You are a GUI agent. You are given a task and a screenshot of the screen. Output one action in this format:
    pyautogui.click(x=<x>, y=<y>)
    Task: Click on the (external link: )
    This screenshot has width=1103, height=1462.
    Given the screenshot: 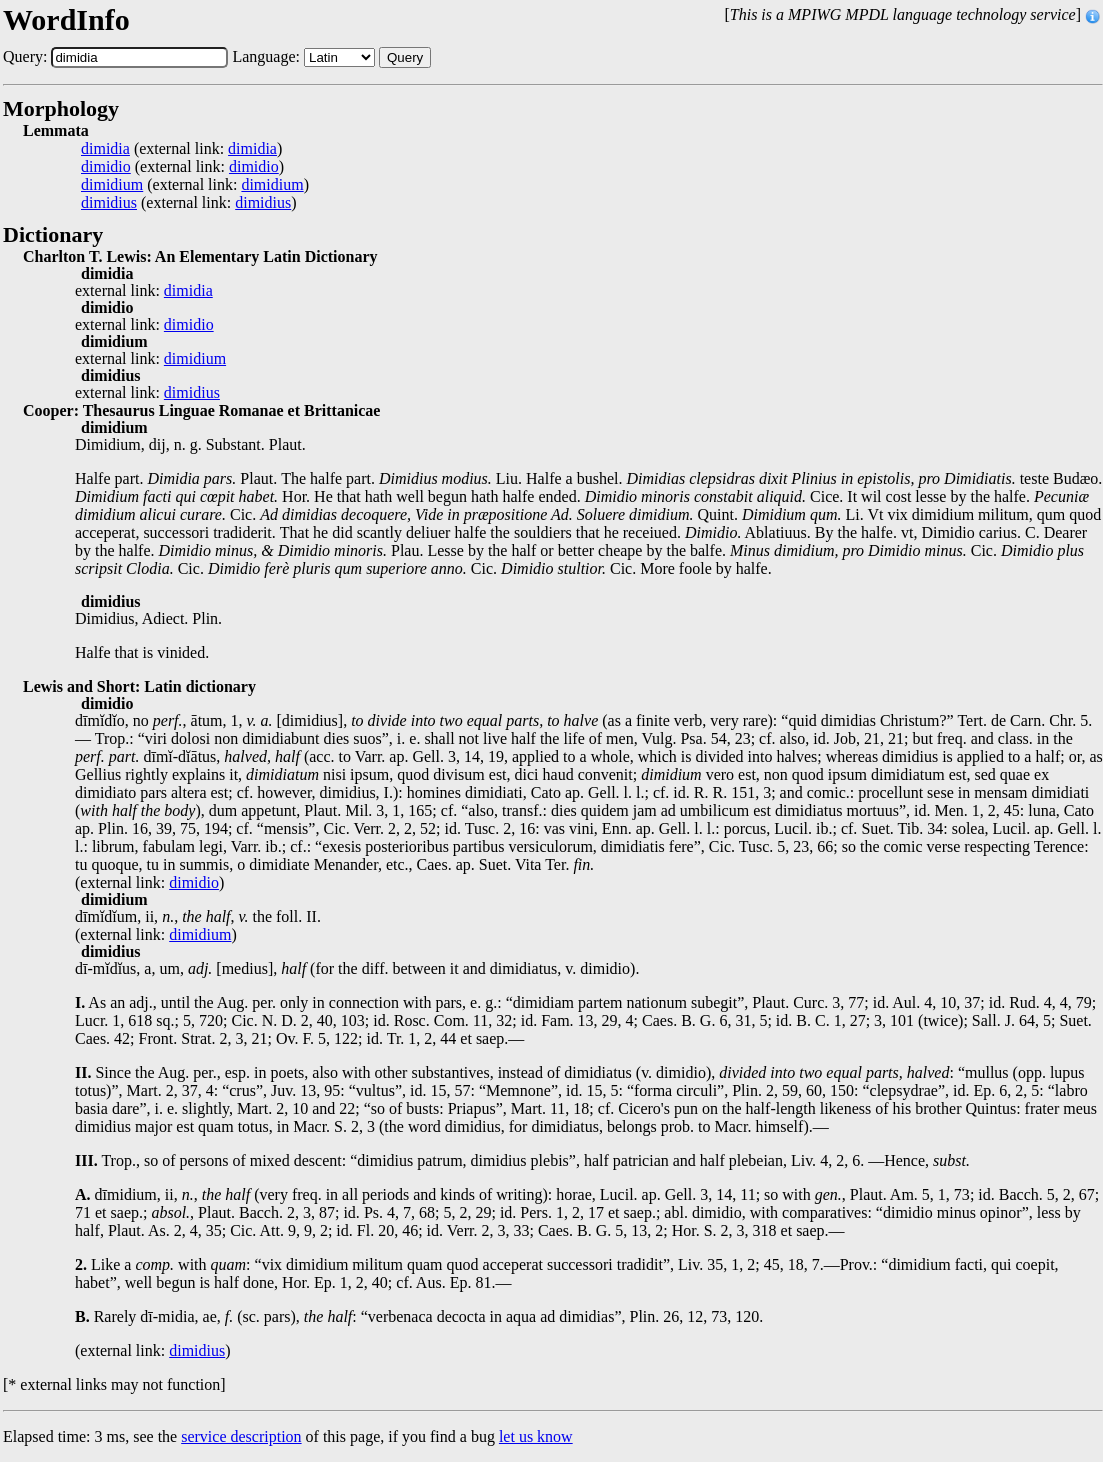 What is the action you would take?
    pyautogui.click(x=181, y=149)
    